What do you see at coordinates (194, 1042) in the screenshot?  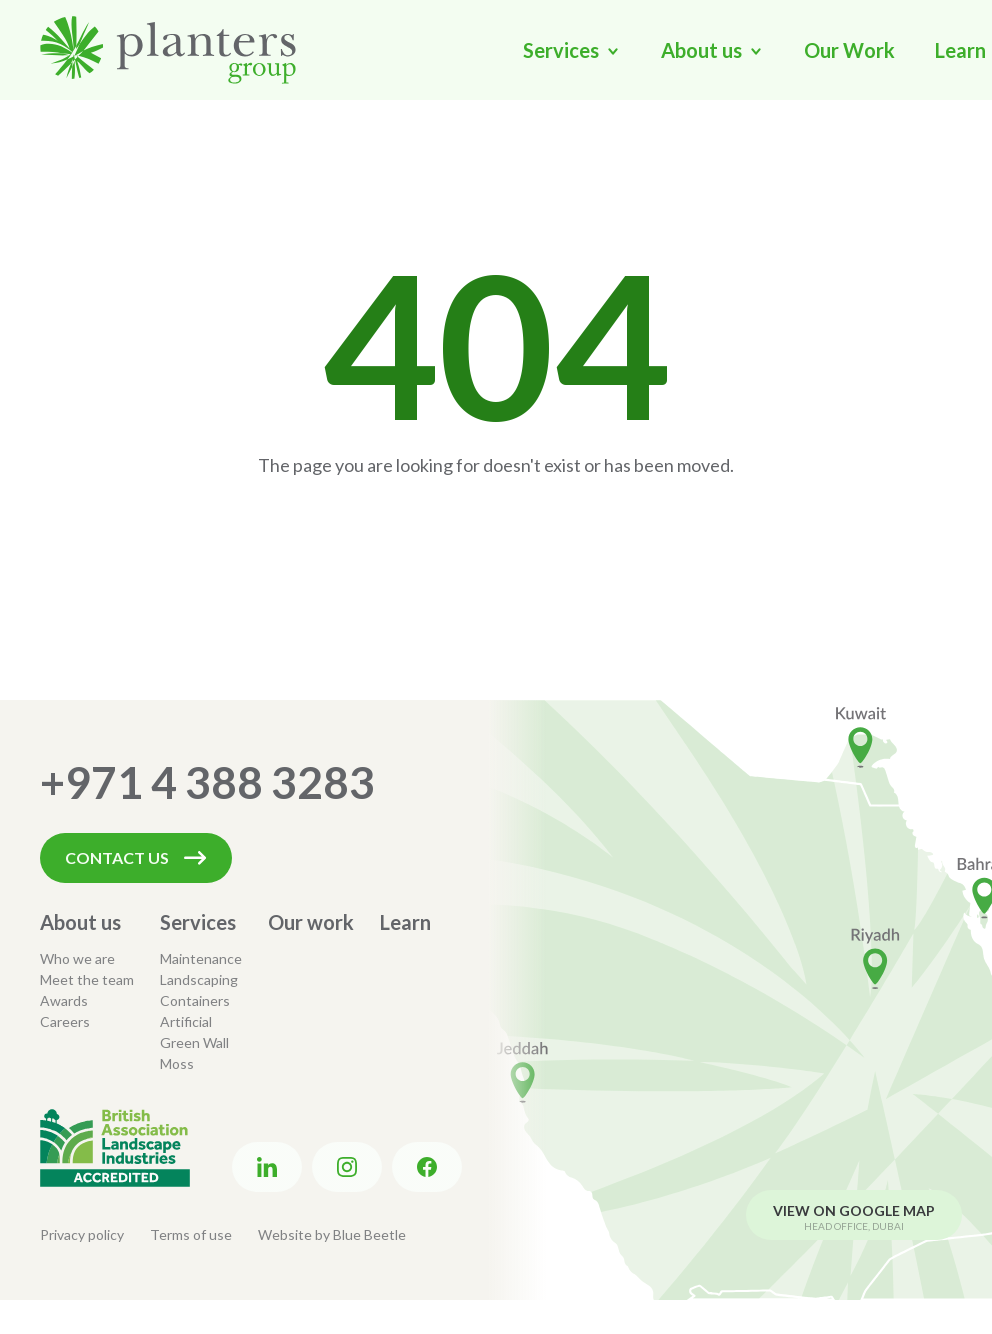 I see `Green Wall` at bounding box center [194, 1042].